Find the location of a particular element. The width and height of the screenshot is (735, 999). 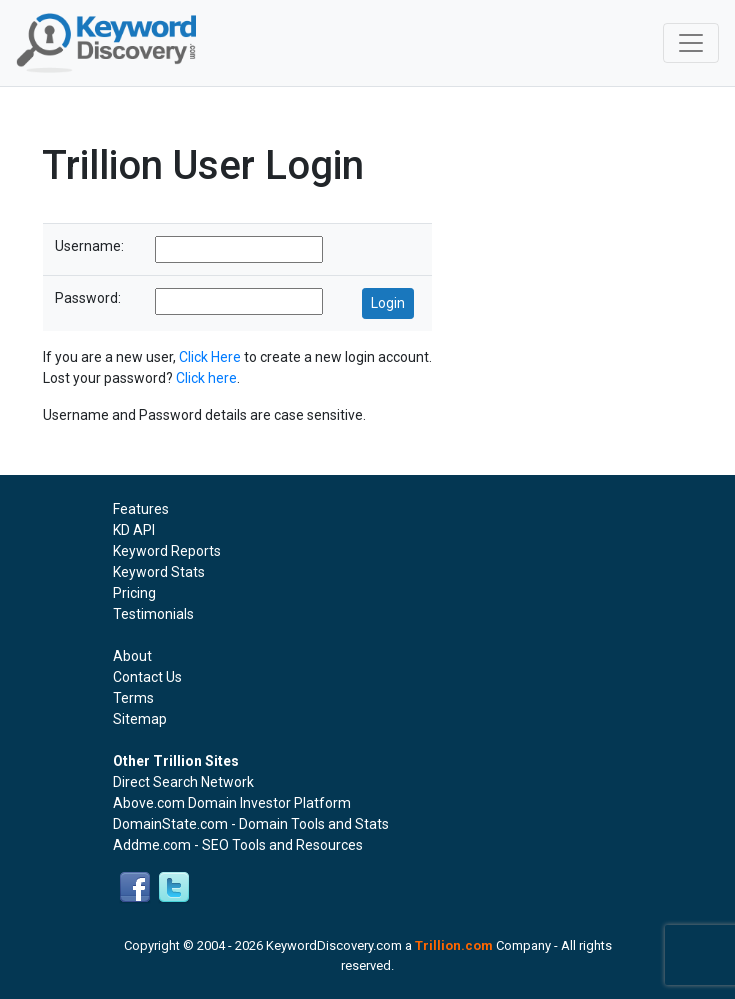

Click here is located at coordinates (206, 378).